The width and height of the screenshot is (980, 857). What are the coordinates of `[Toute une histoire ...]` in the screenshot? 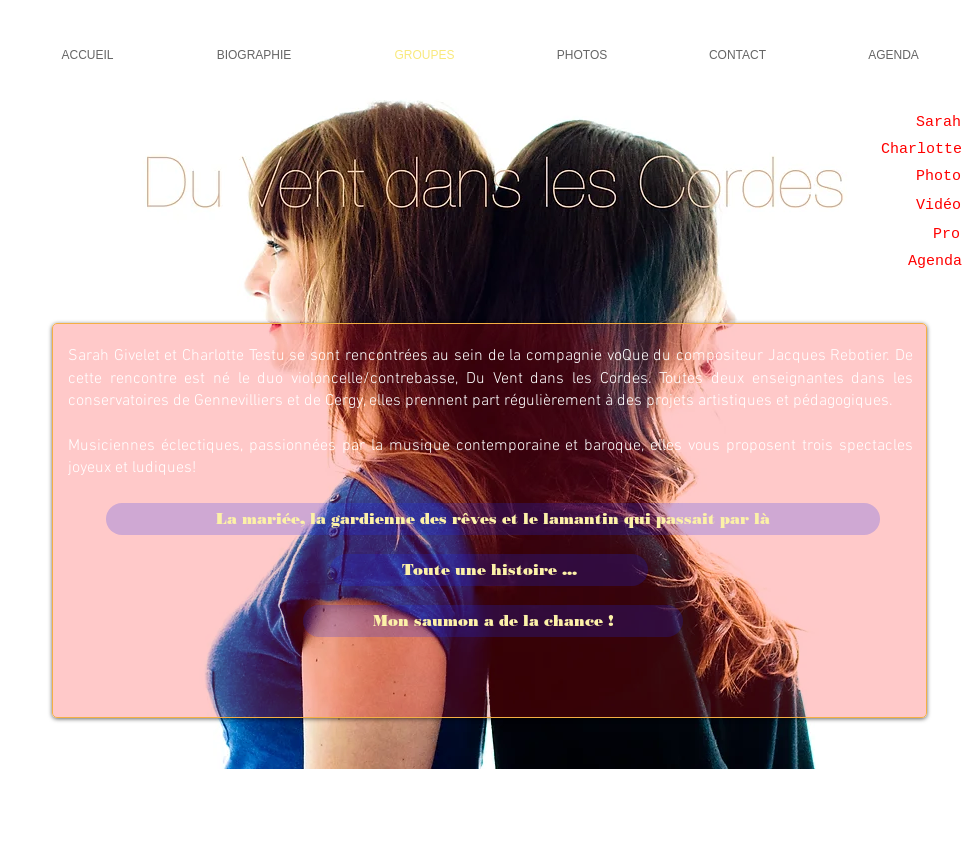 It's located at (489, 570).